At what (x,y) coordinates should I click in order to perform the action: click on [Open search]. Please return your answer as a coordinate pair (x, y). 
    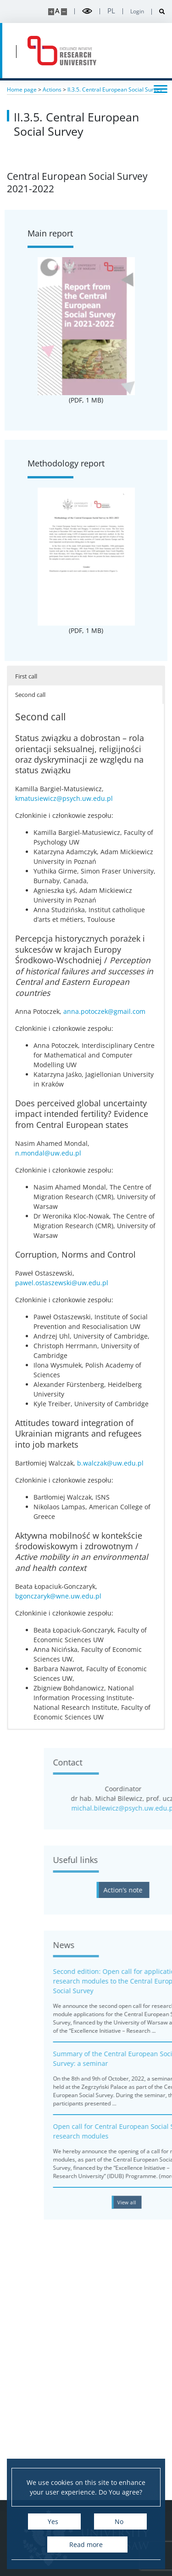
    Looking at the image, I should click on (158, 12).